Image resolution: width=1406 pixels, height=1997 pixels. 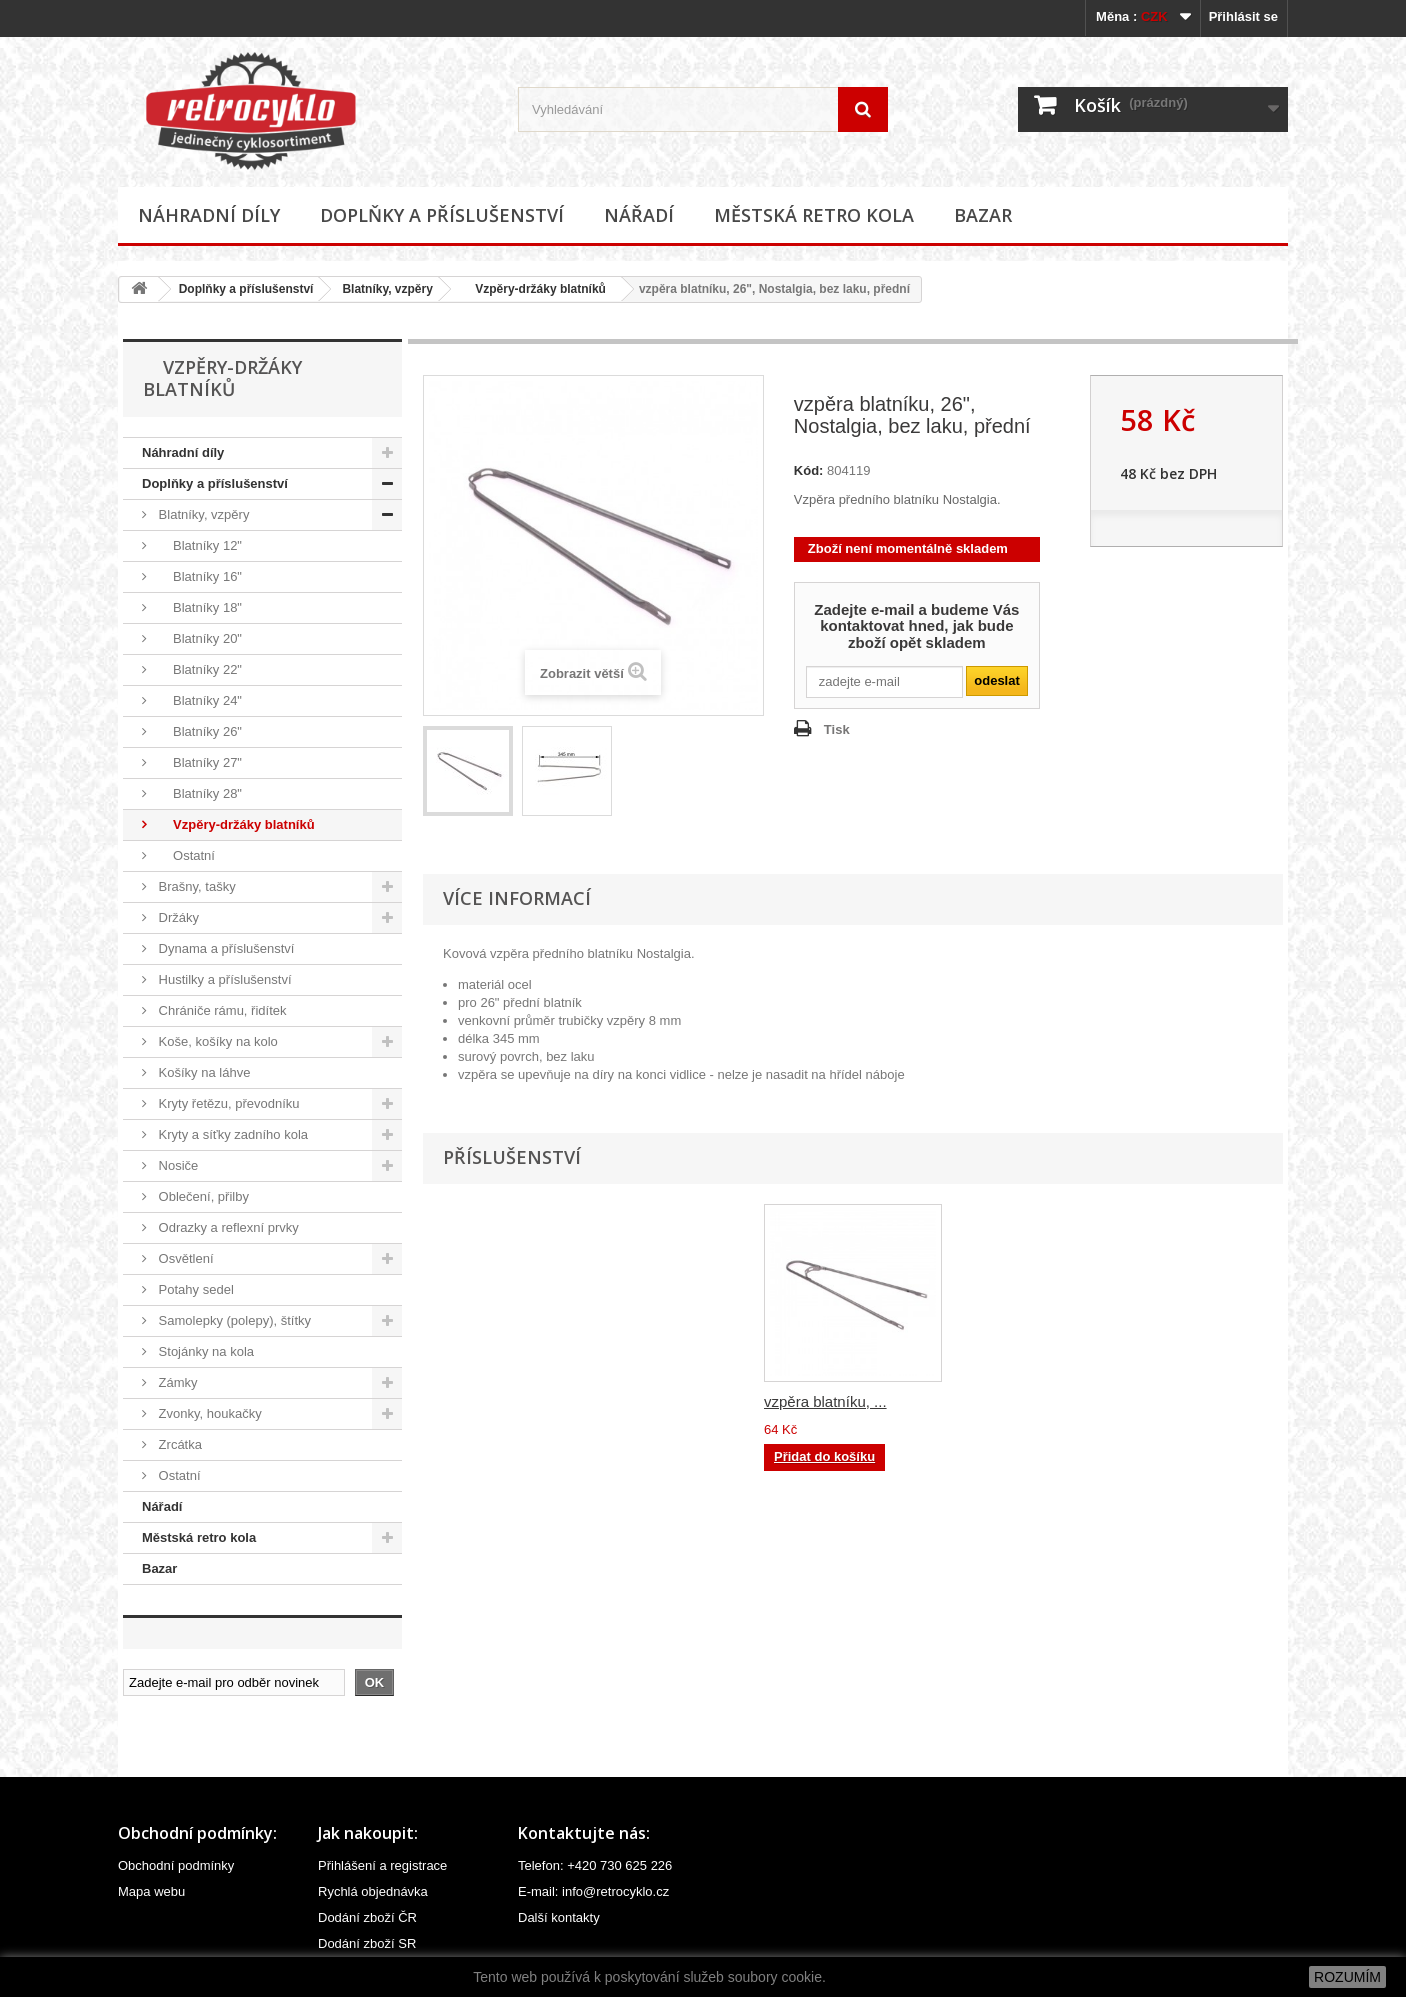 What do you see at coordinates (184, 1258) in the screenshot?
I see `Osvětlení` at bounding box center [184, 1258].